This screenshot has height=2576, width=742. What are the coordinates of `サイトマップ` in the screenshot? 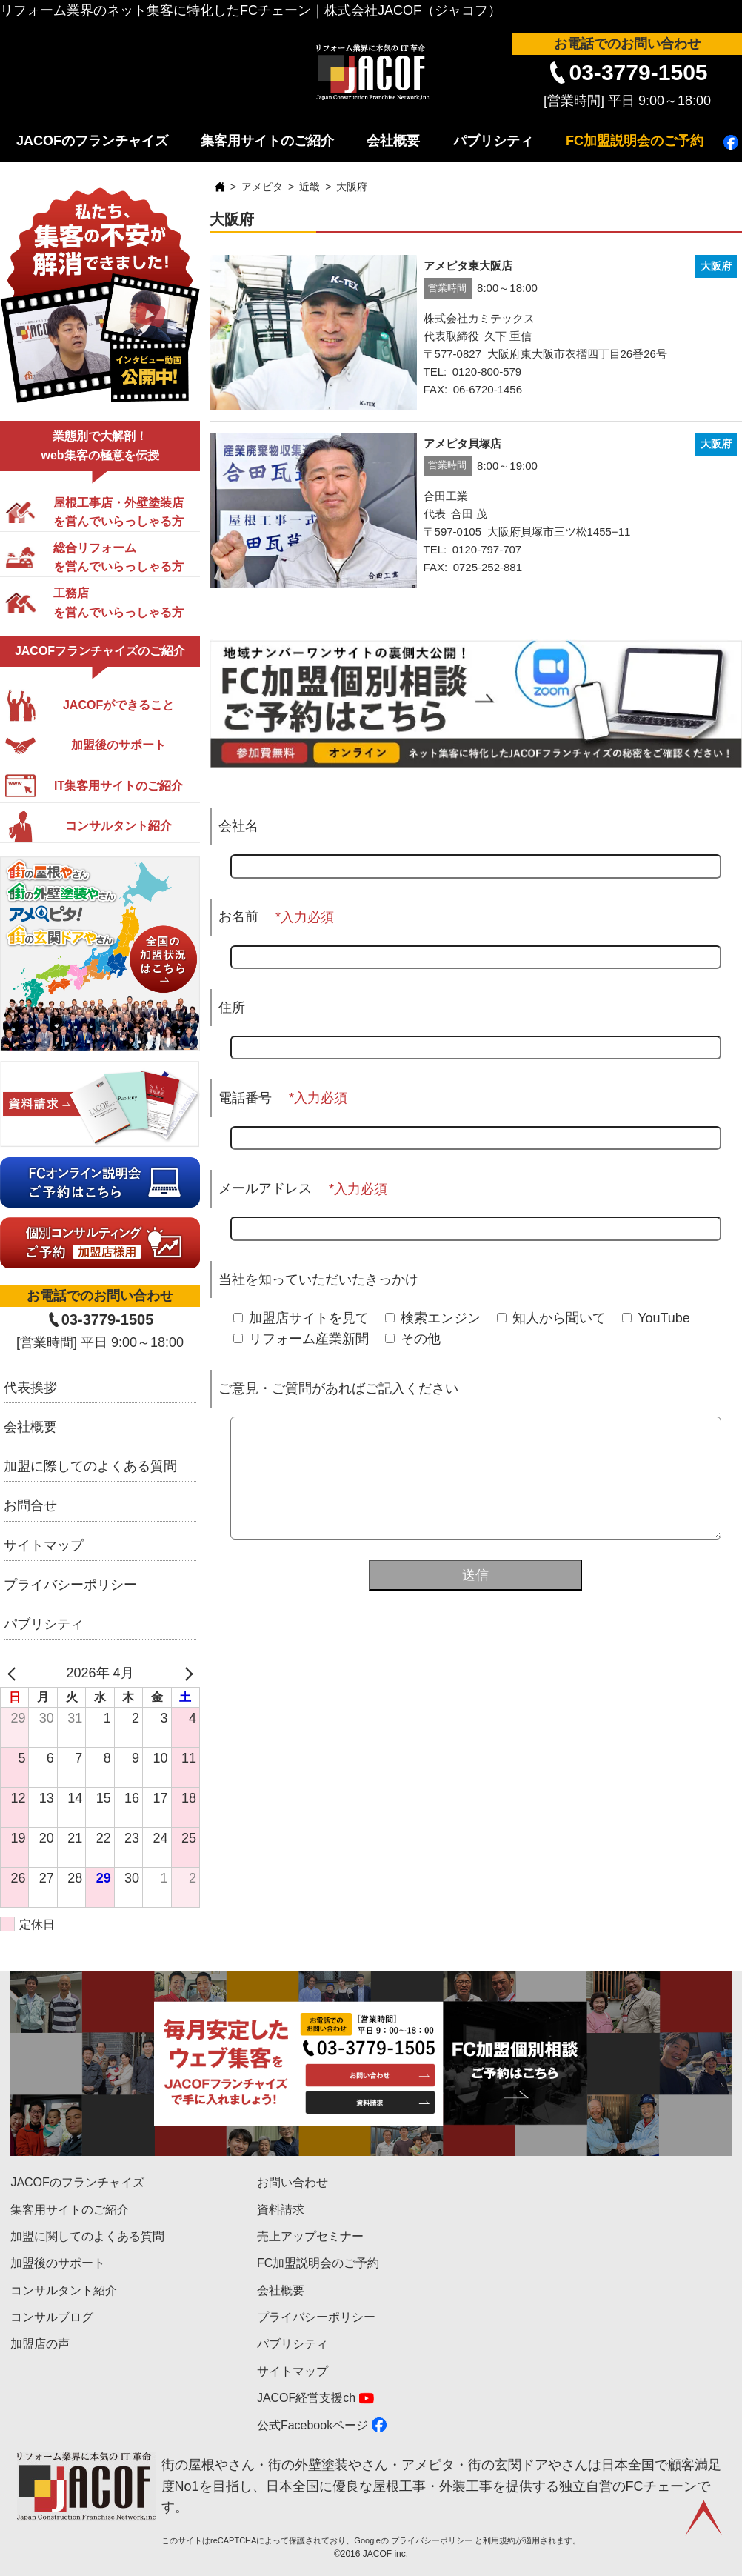 It's located at (44, 1545).